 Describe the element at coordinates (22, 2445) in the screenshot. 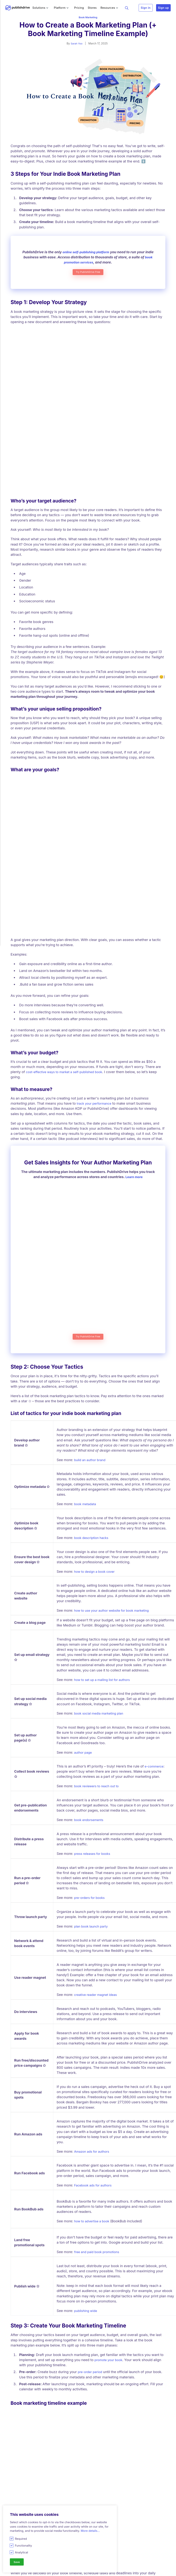

I see `Publish Coloring Books` at that location.